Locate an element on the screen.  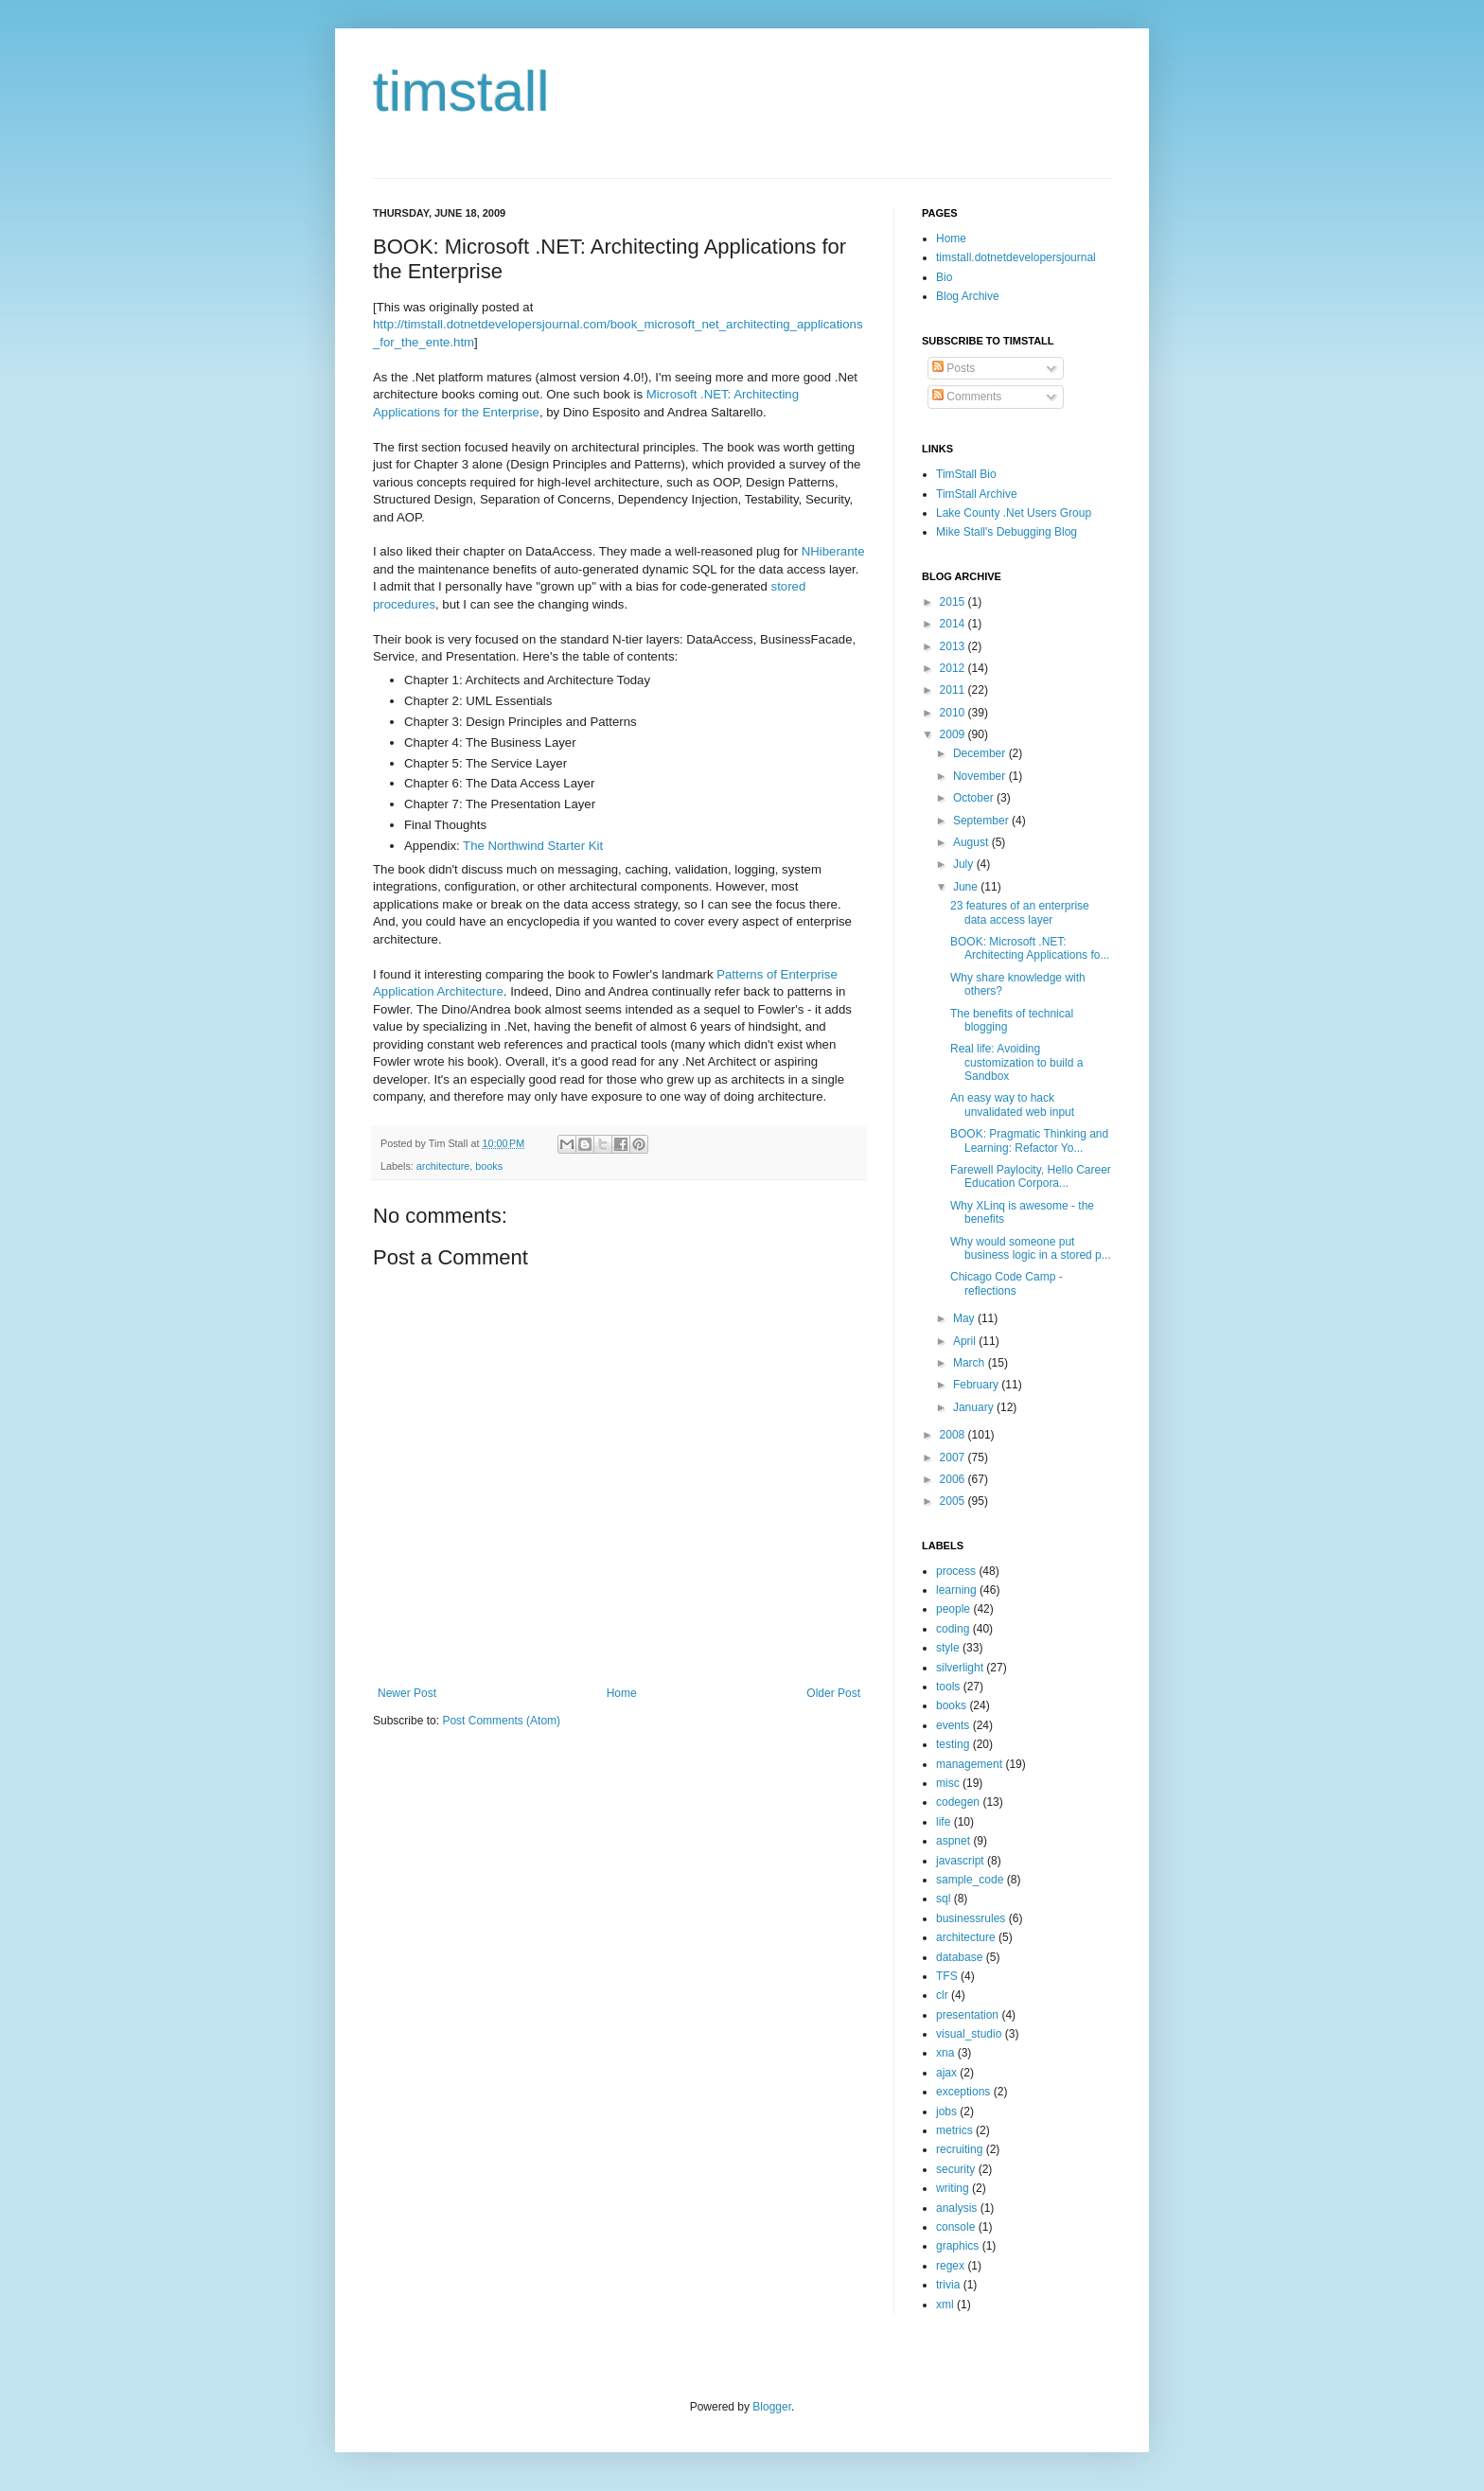
ajax is located at coordinates (946, 2072).